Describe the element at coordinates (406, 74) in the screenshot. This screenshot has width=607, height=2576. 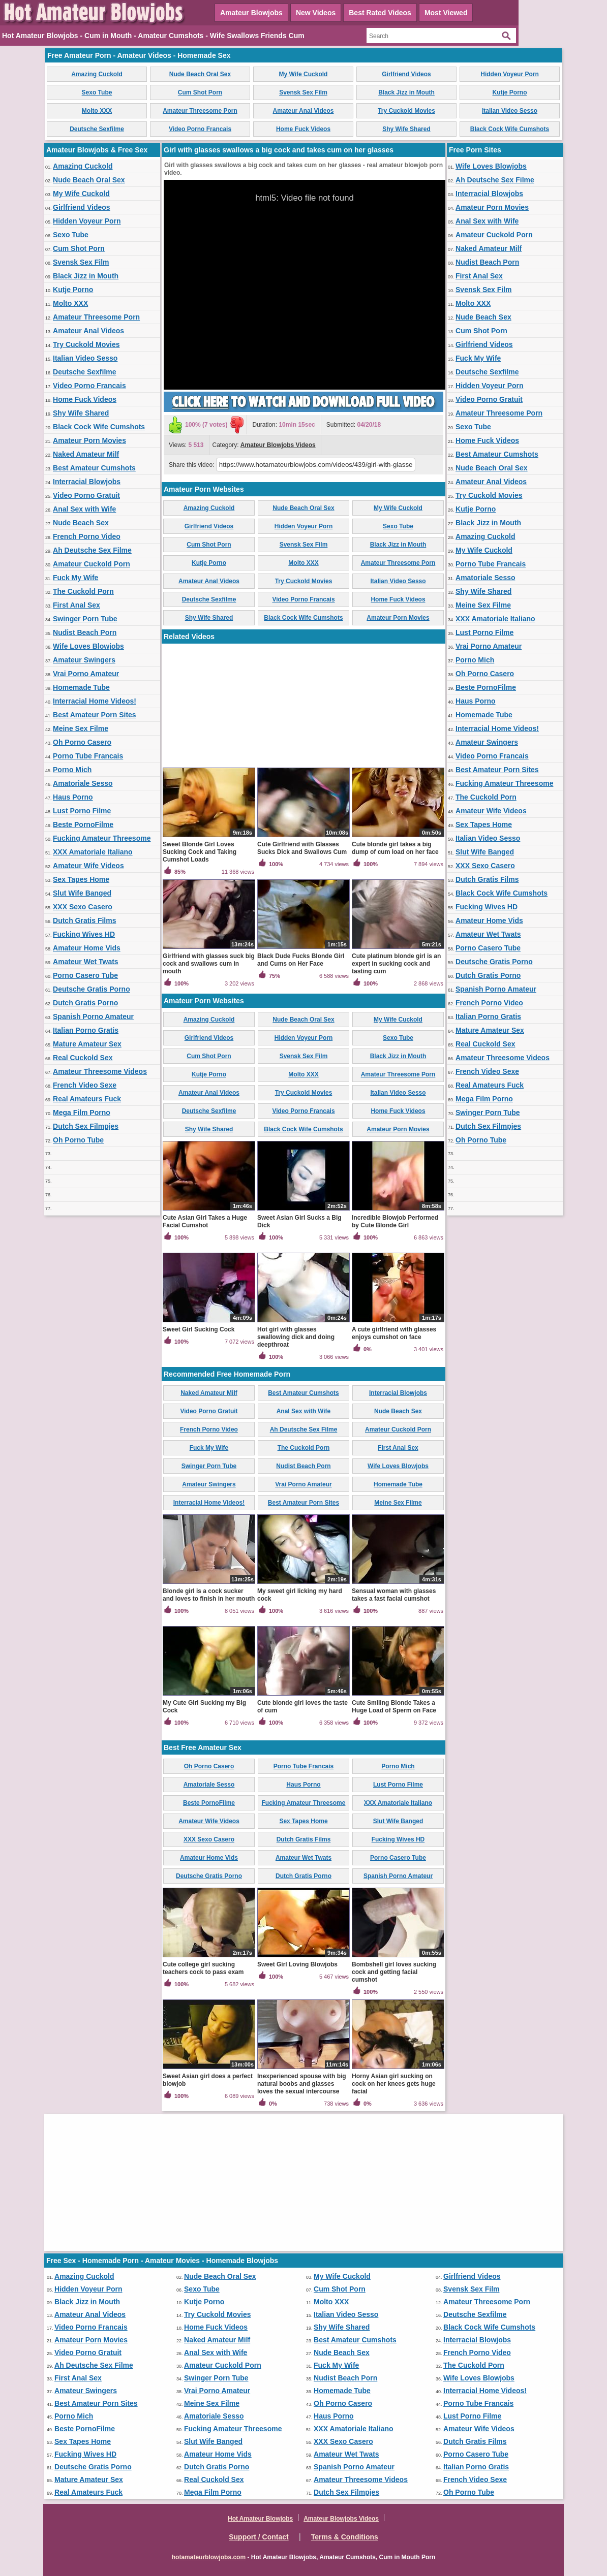
I see `Girlfriend Videos` at that location.